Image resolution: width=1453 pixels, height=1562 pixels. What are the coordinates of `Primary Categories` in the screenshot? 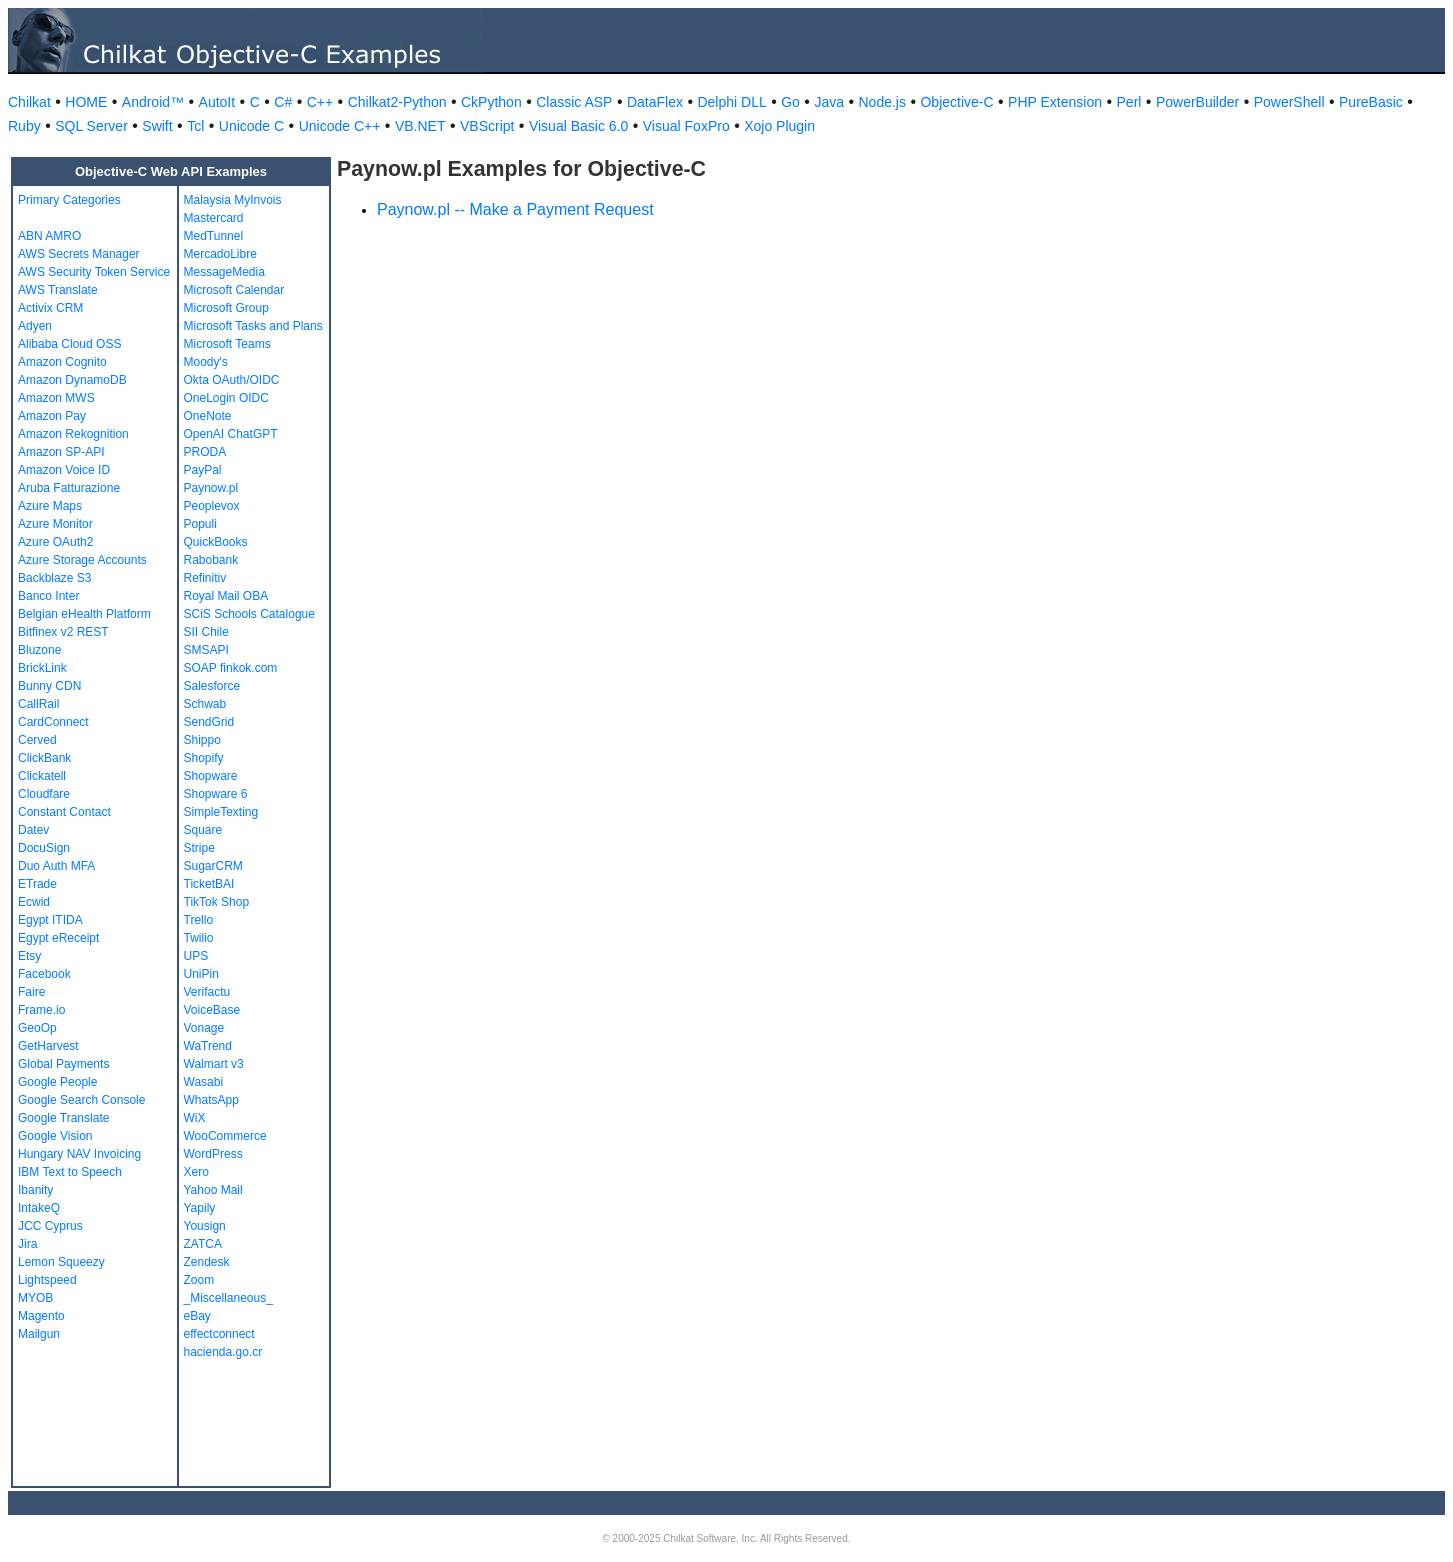 It's located at (69, 200).